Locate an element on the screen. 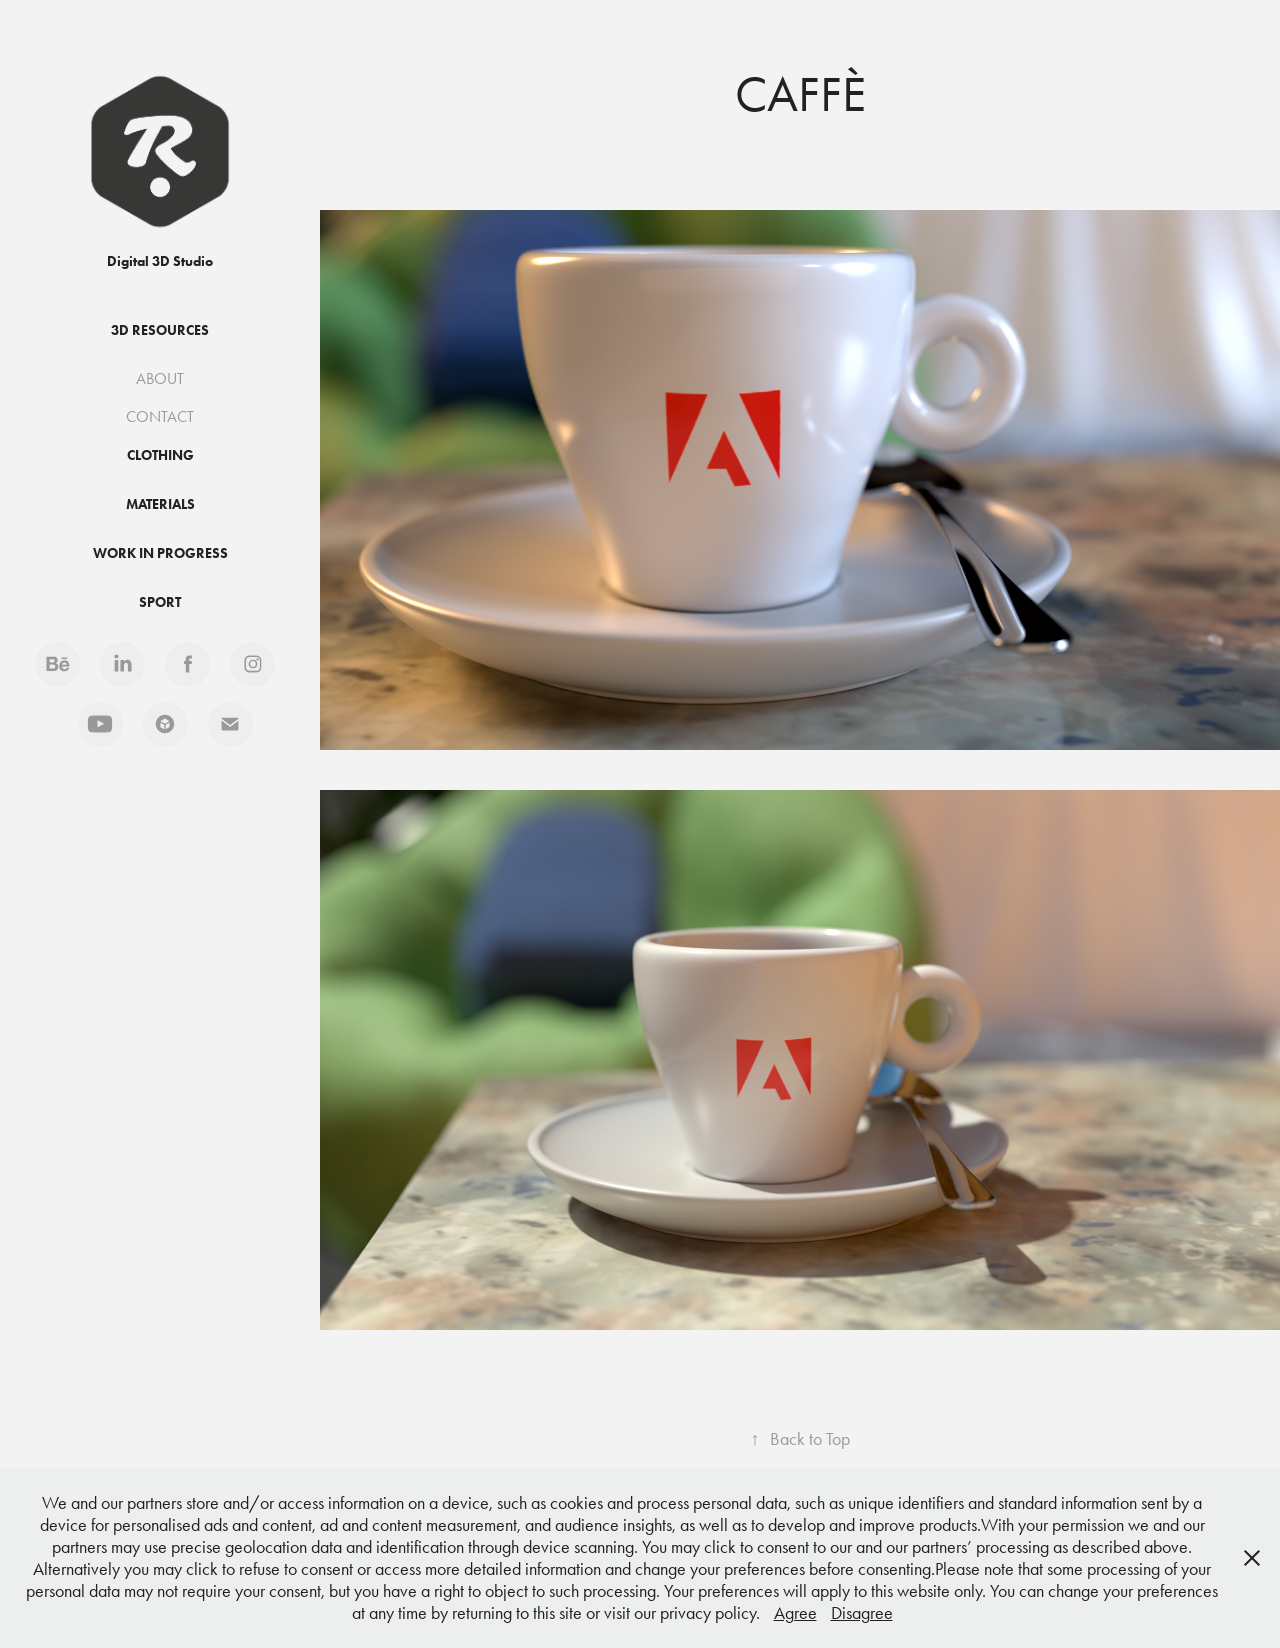 Image resolution: width=1280 pixels, height=1648 pixels. CONTACT is located at coordinates (160, 416).